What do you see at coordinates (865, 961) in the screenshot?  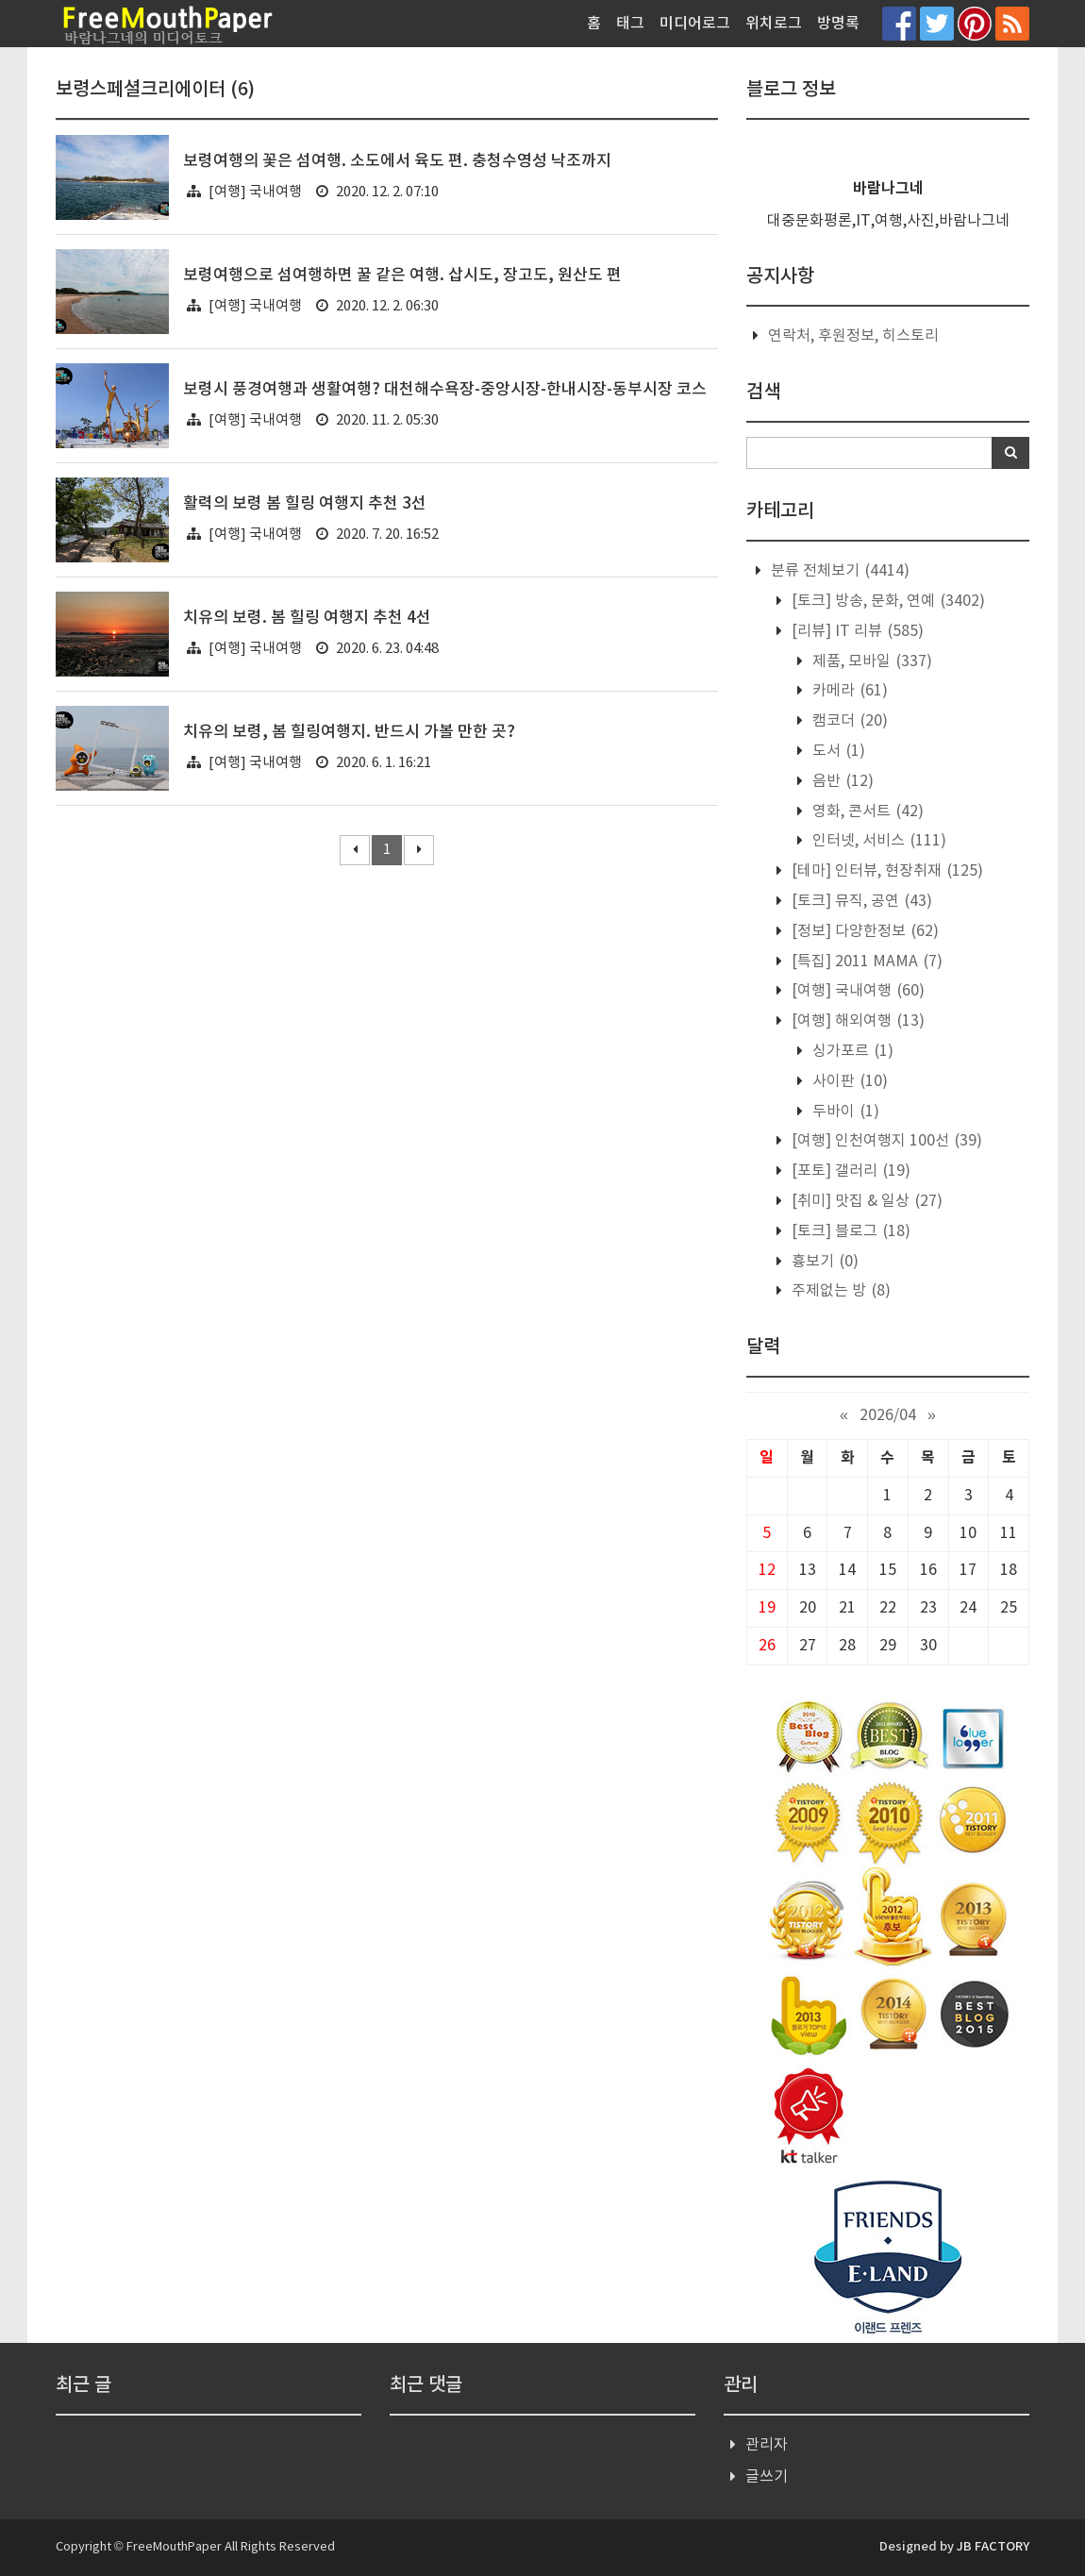 I see `[특집] 2011 MAMA` at bounding box center [865, 961].